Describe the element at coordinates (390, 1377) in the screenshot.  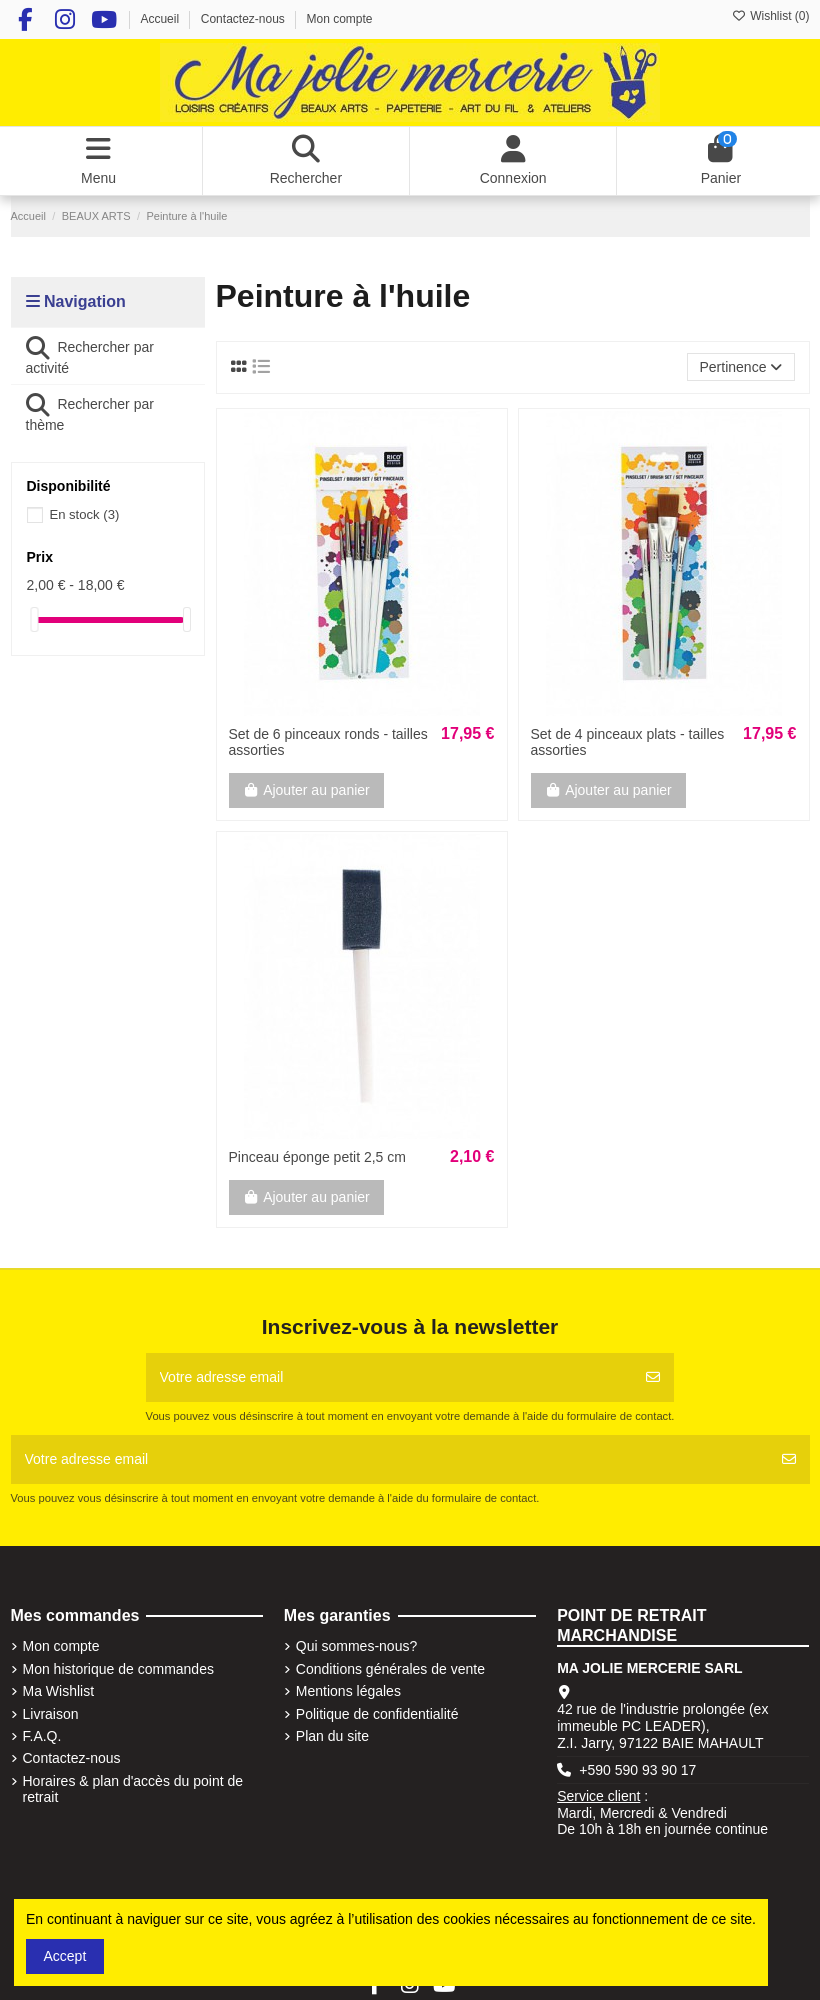
I see `[Votre adresse email]` at that location.